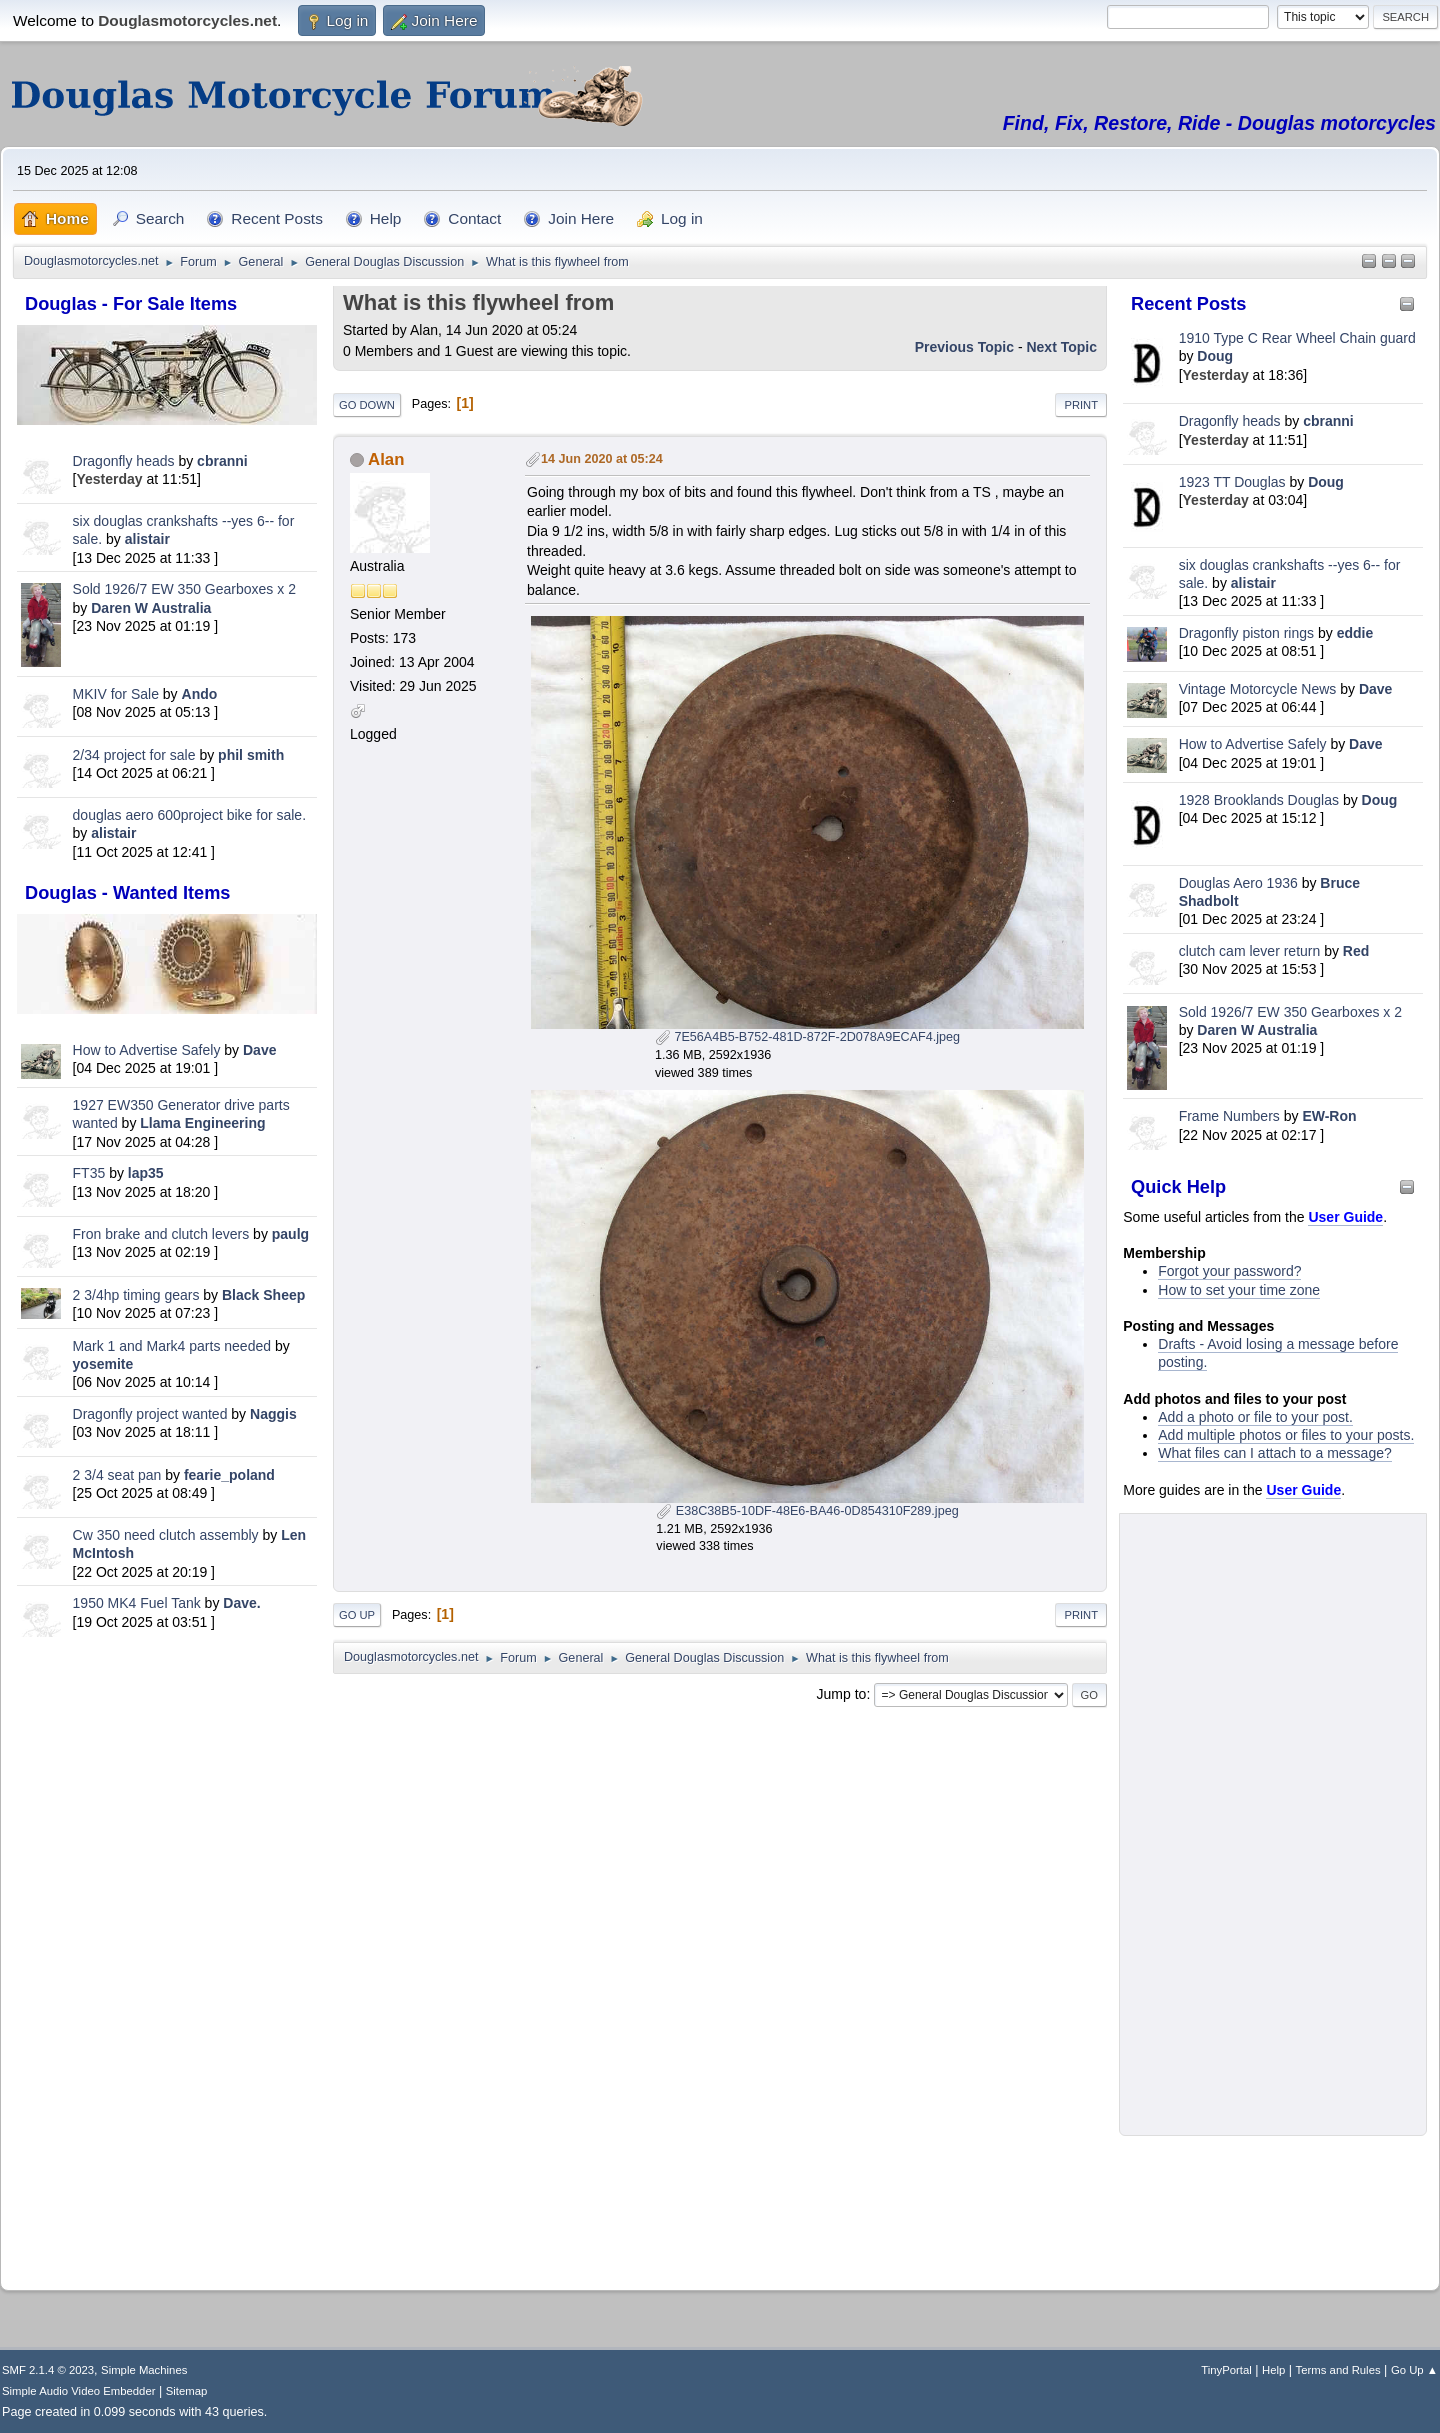  Describe the element at coordinates (1229, 1116) in the screenshot. I see `Frame Numbers` at that location.